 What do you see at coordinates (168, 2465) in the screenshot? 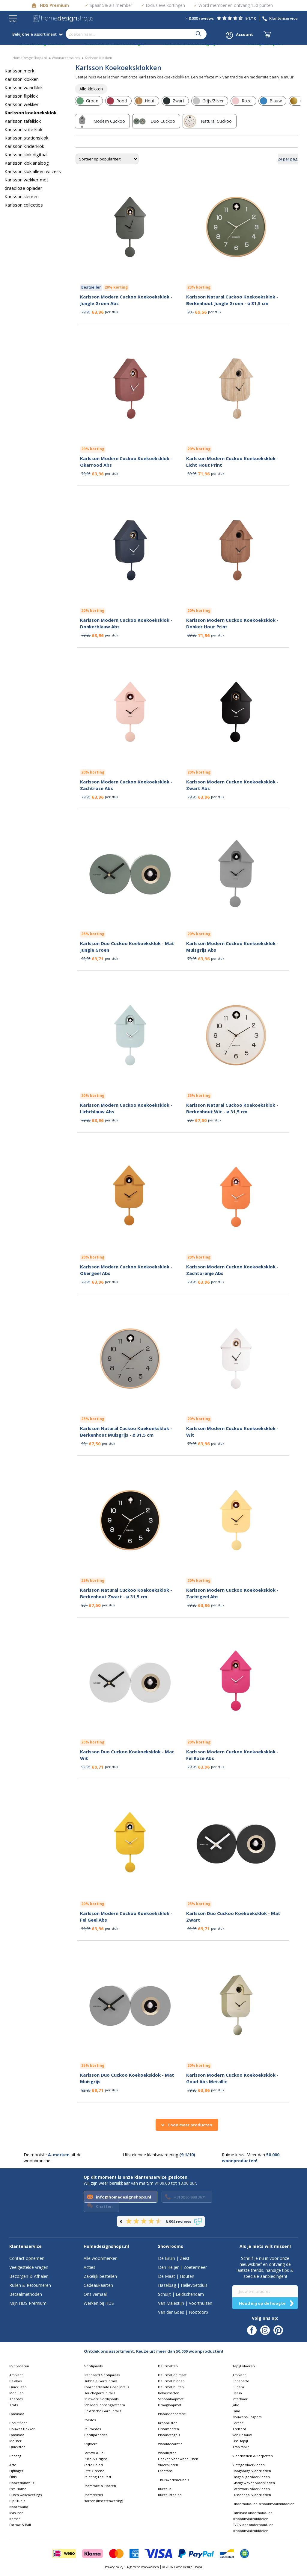
I see `Vloerplinten` at bounding box center [168, 2465].